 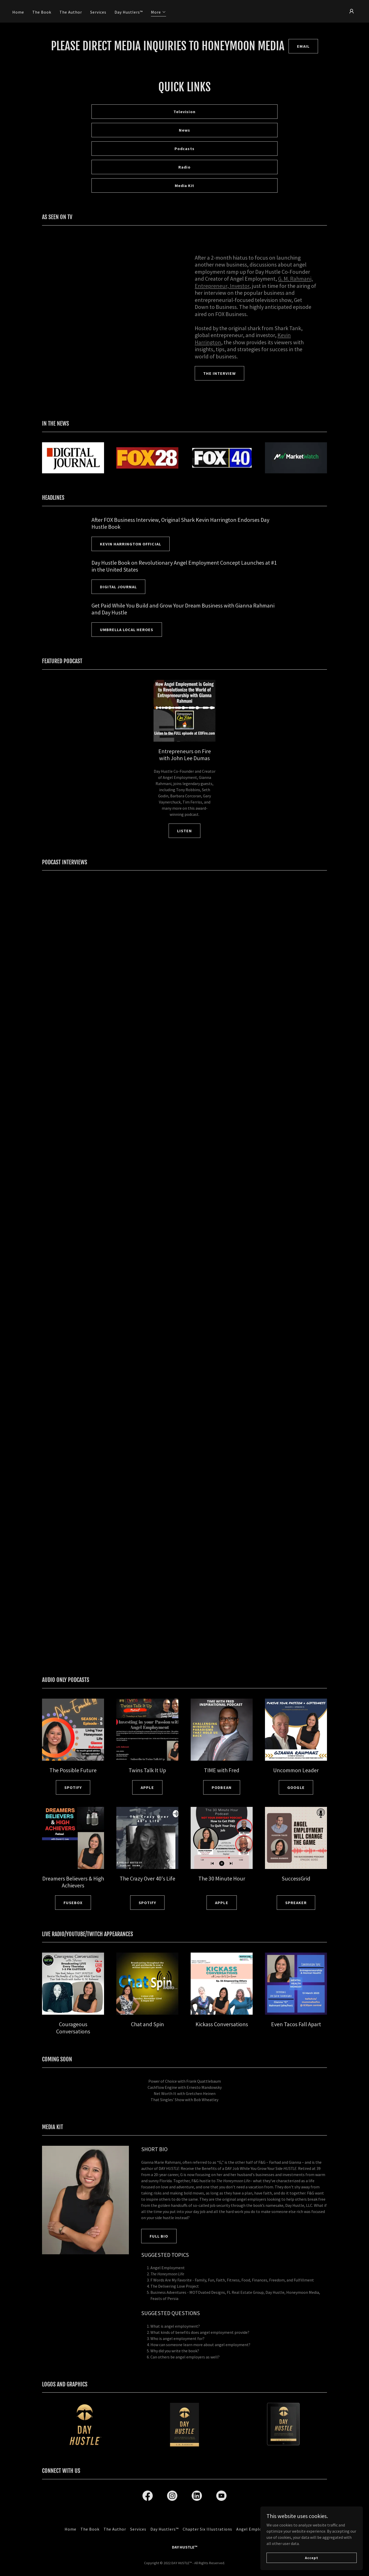 I want to click on Services [link], so click(x=98, y=12).